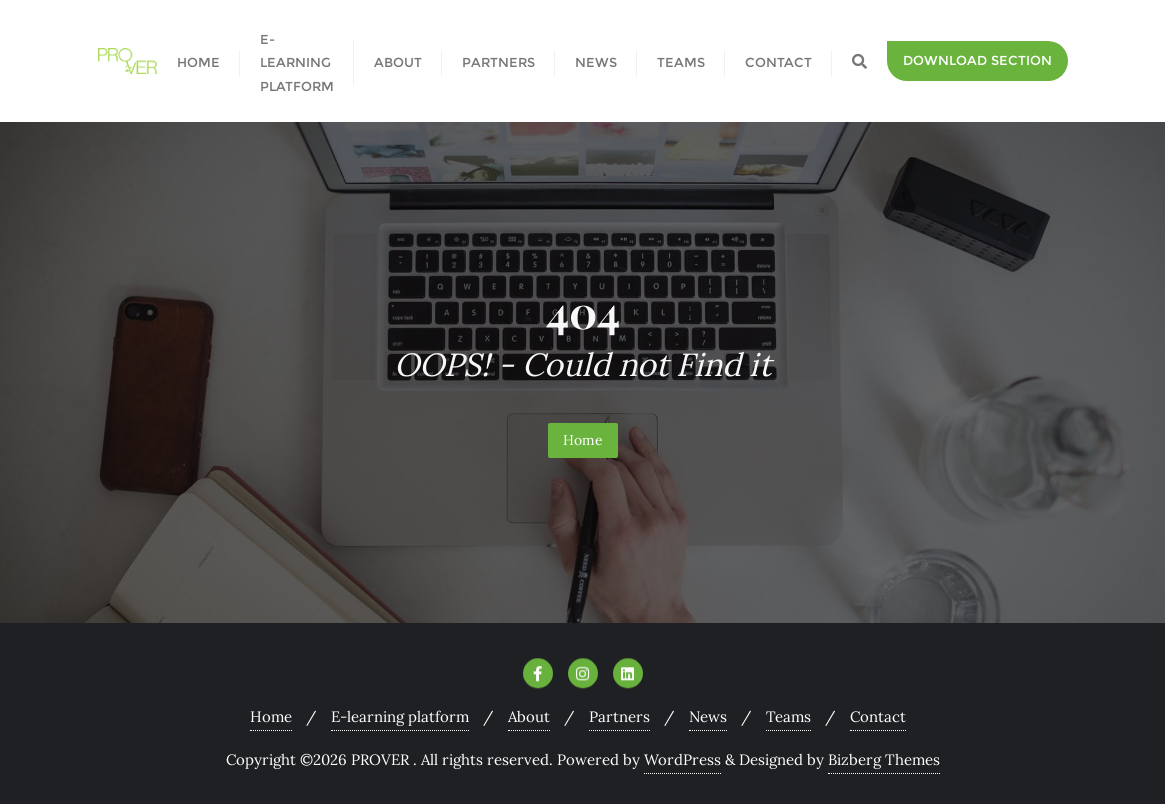  Describe the element at coordinates (529, 716) in the screenshot. I see `About` at that location.